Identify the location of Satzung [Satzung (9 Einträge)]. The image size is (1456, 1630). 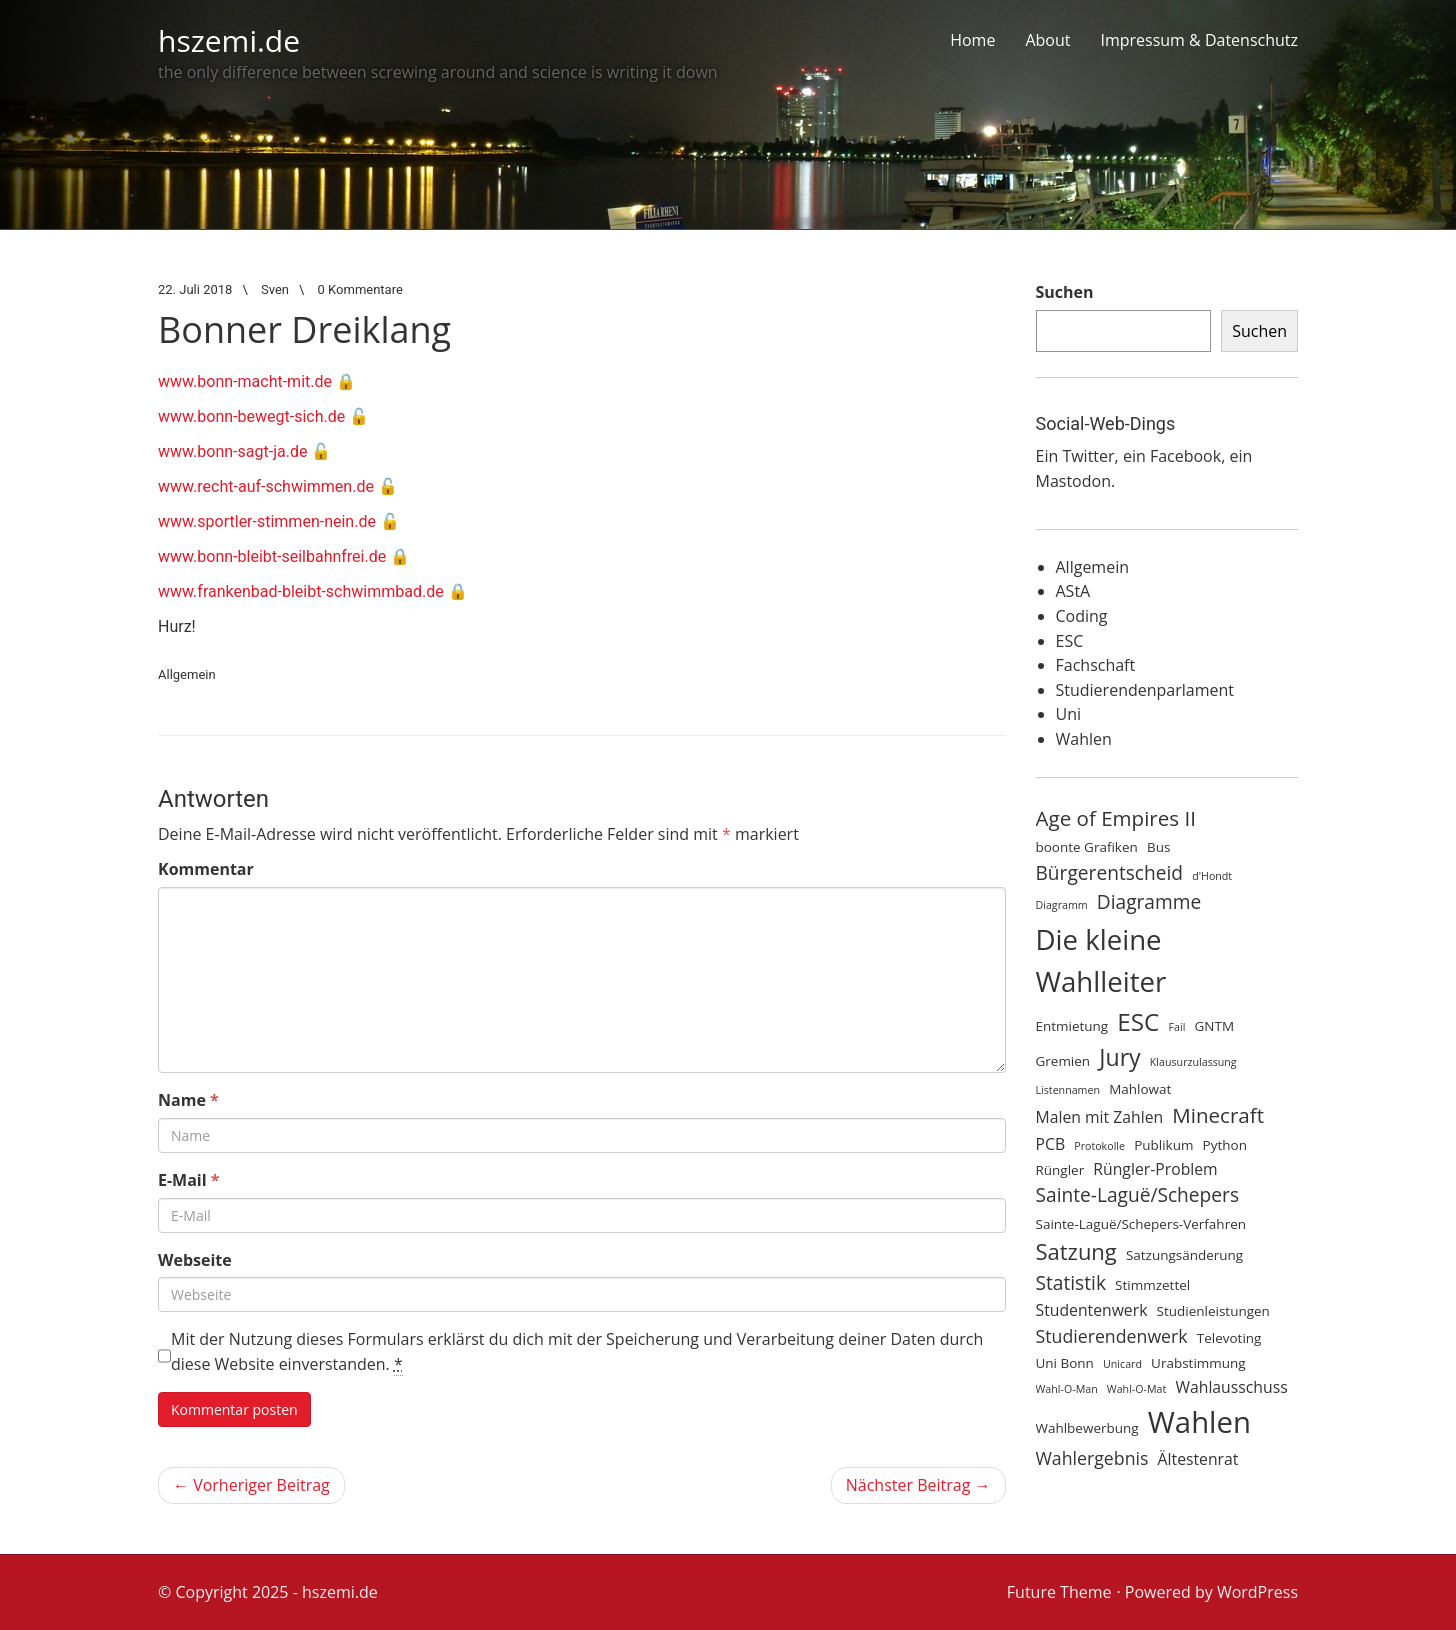
(1076, 1251).